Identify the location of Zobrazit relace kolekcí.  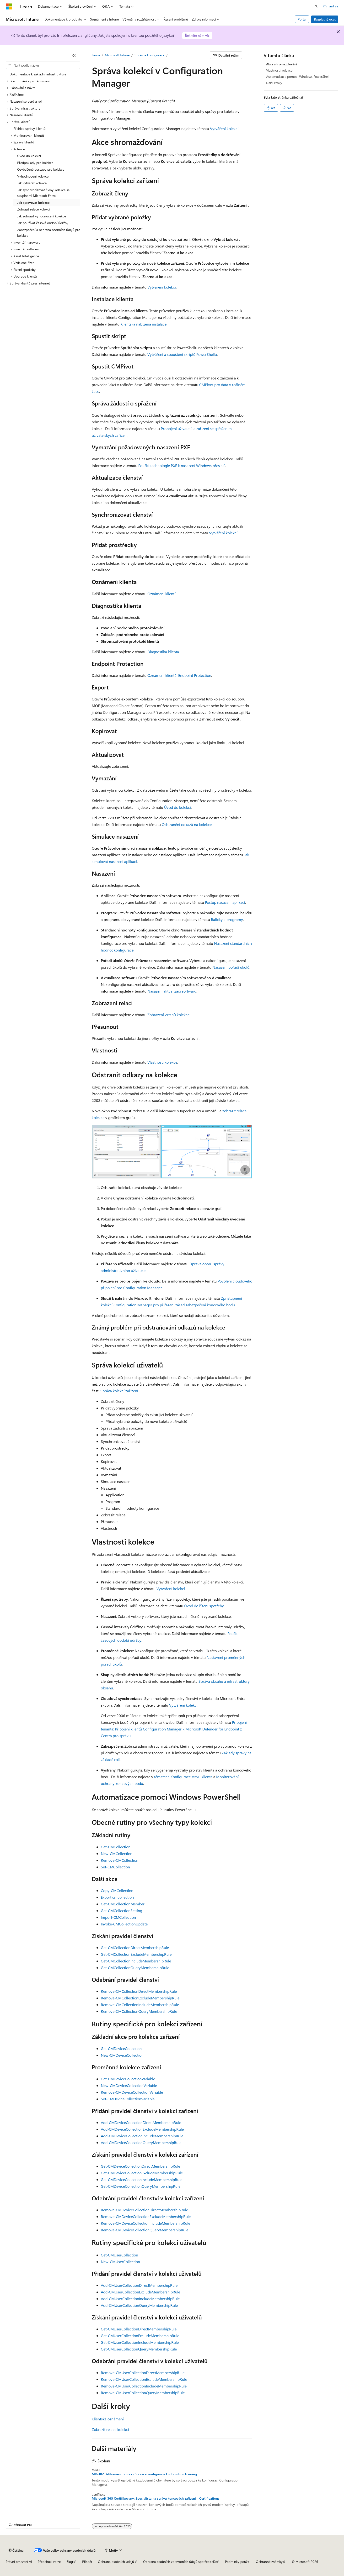
(110, 2429).